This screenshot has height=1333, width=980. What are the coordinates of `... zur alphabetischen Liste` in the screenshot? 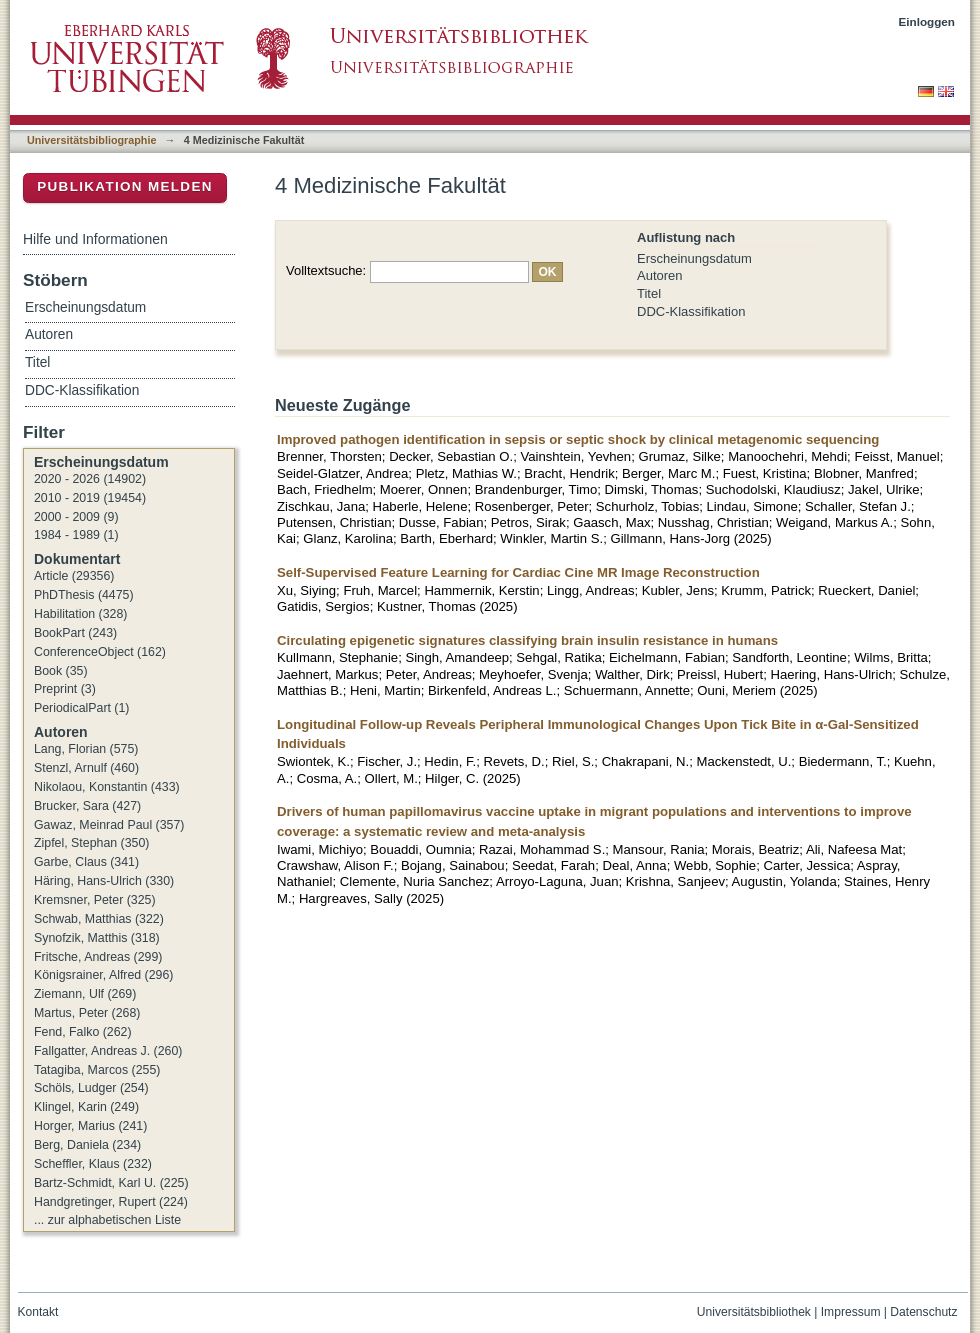 It's located at (107, 1220).